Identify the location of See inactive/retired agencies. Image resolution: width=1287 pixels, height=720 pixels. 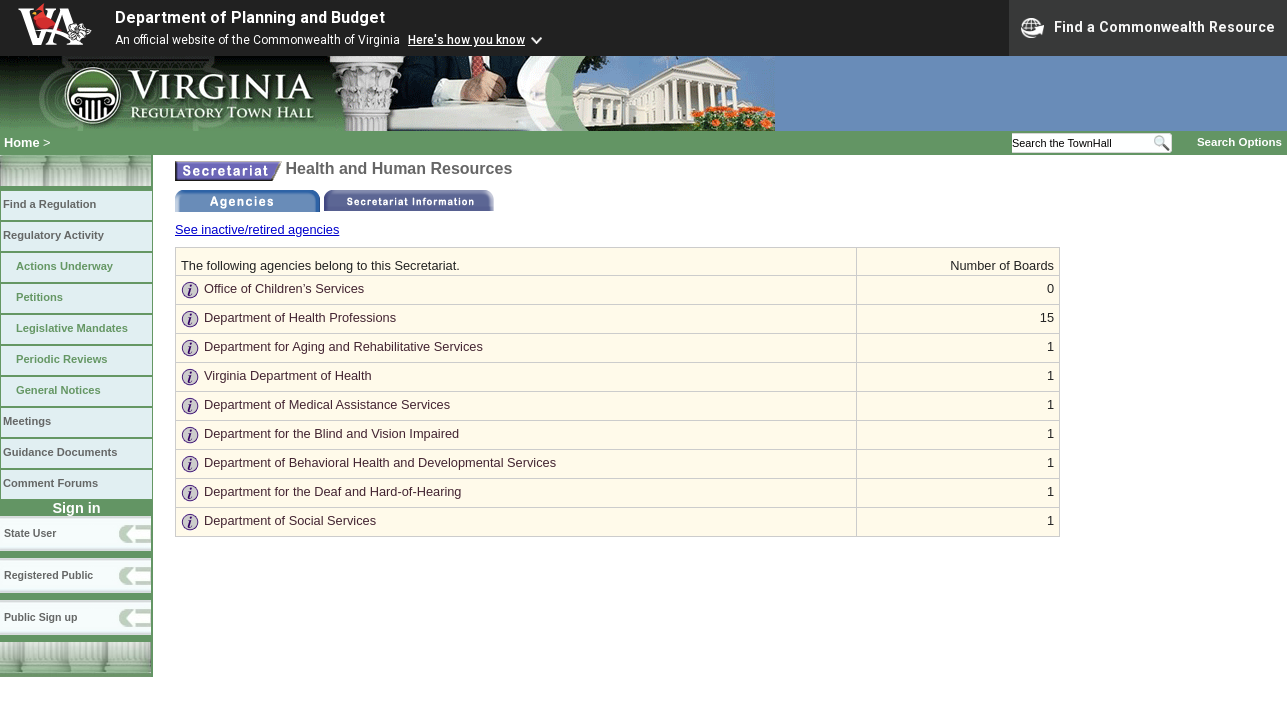
(257, 229).